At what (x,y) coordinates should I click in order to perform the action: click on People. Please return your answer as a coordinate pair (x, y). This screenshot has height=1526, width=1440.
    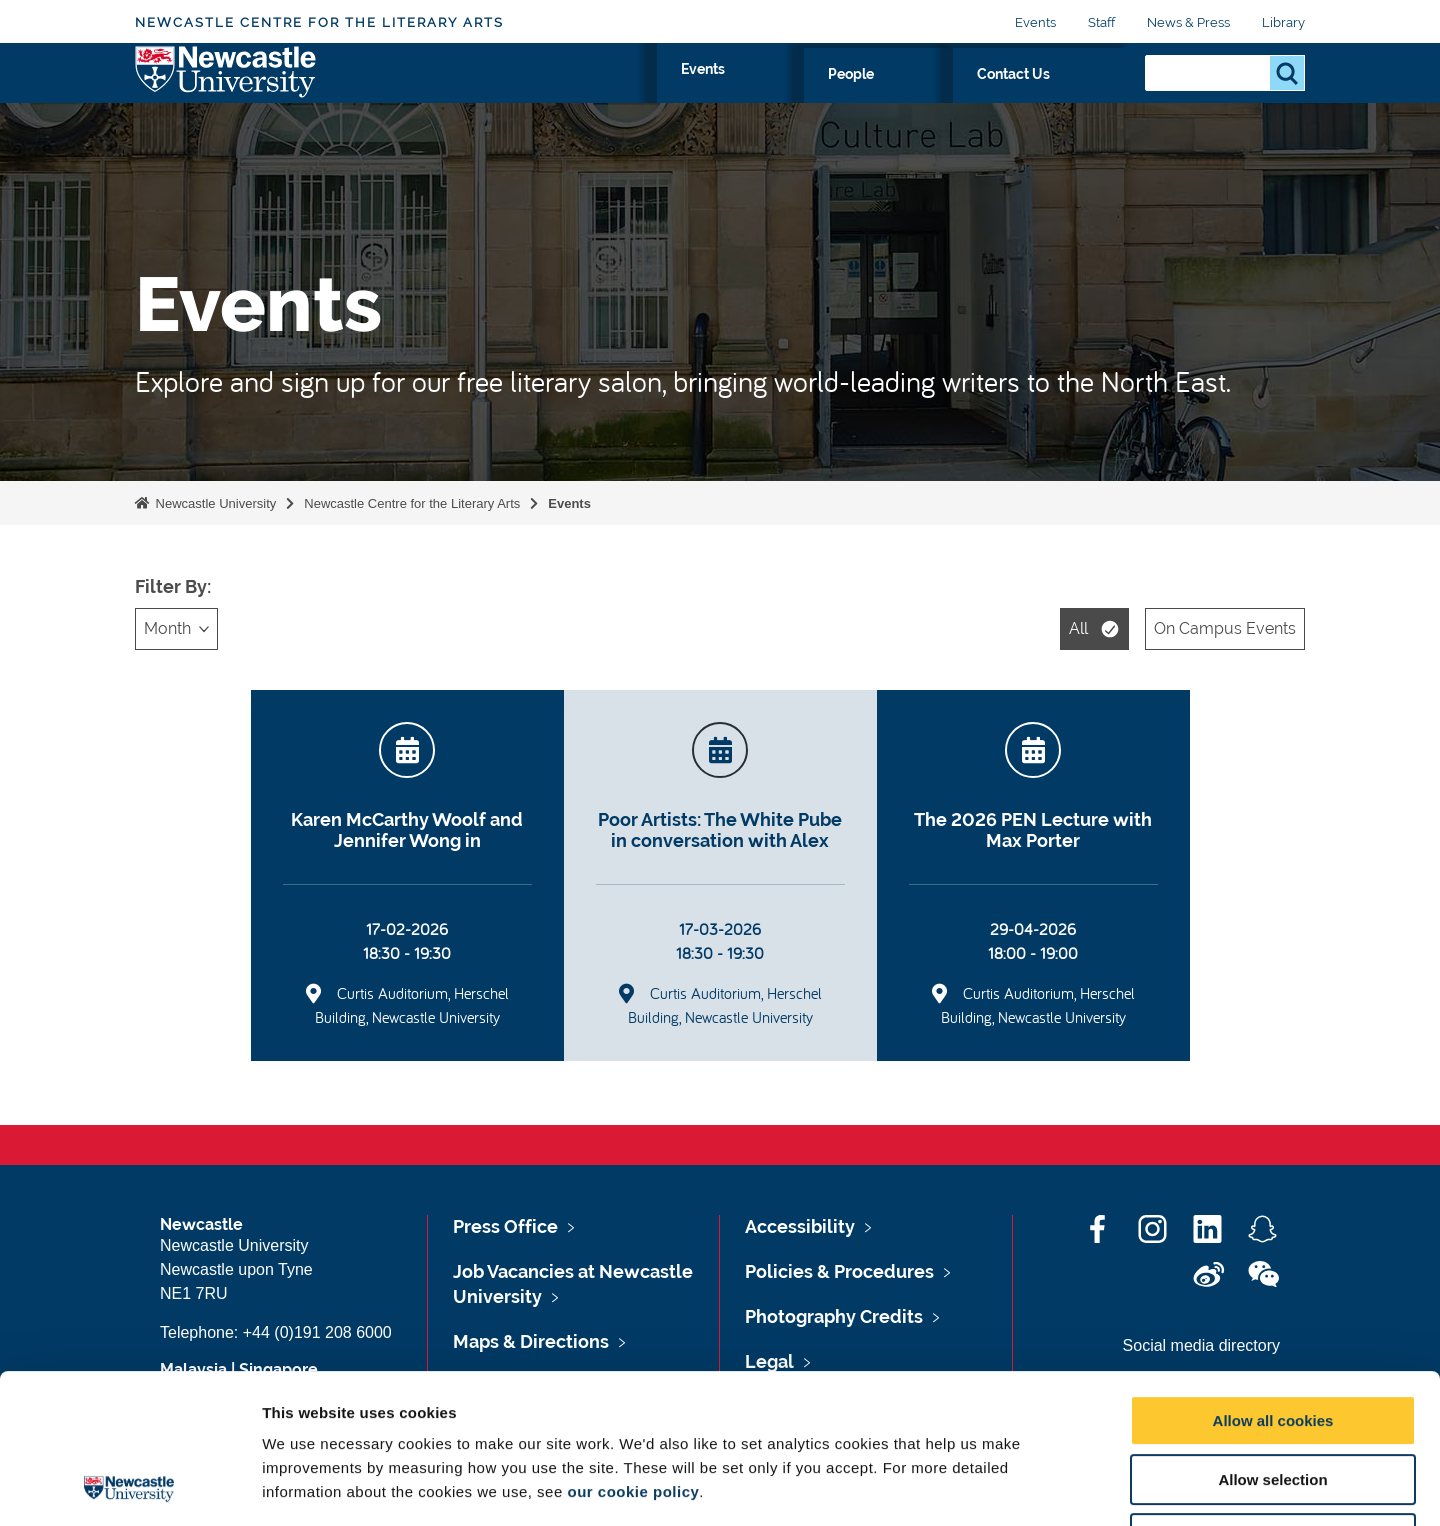
    Looking at the image, I should click on (968, 97).